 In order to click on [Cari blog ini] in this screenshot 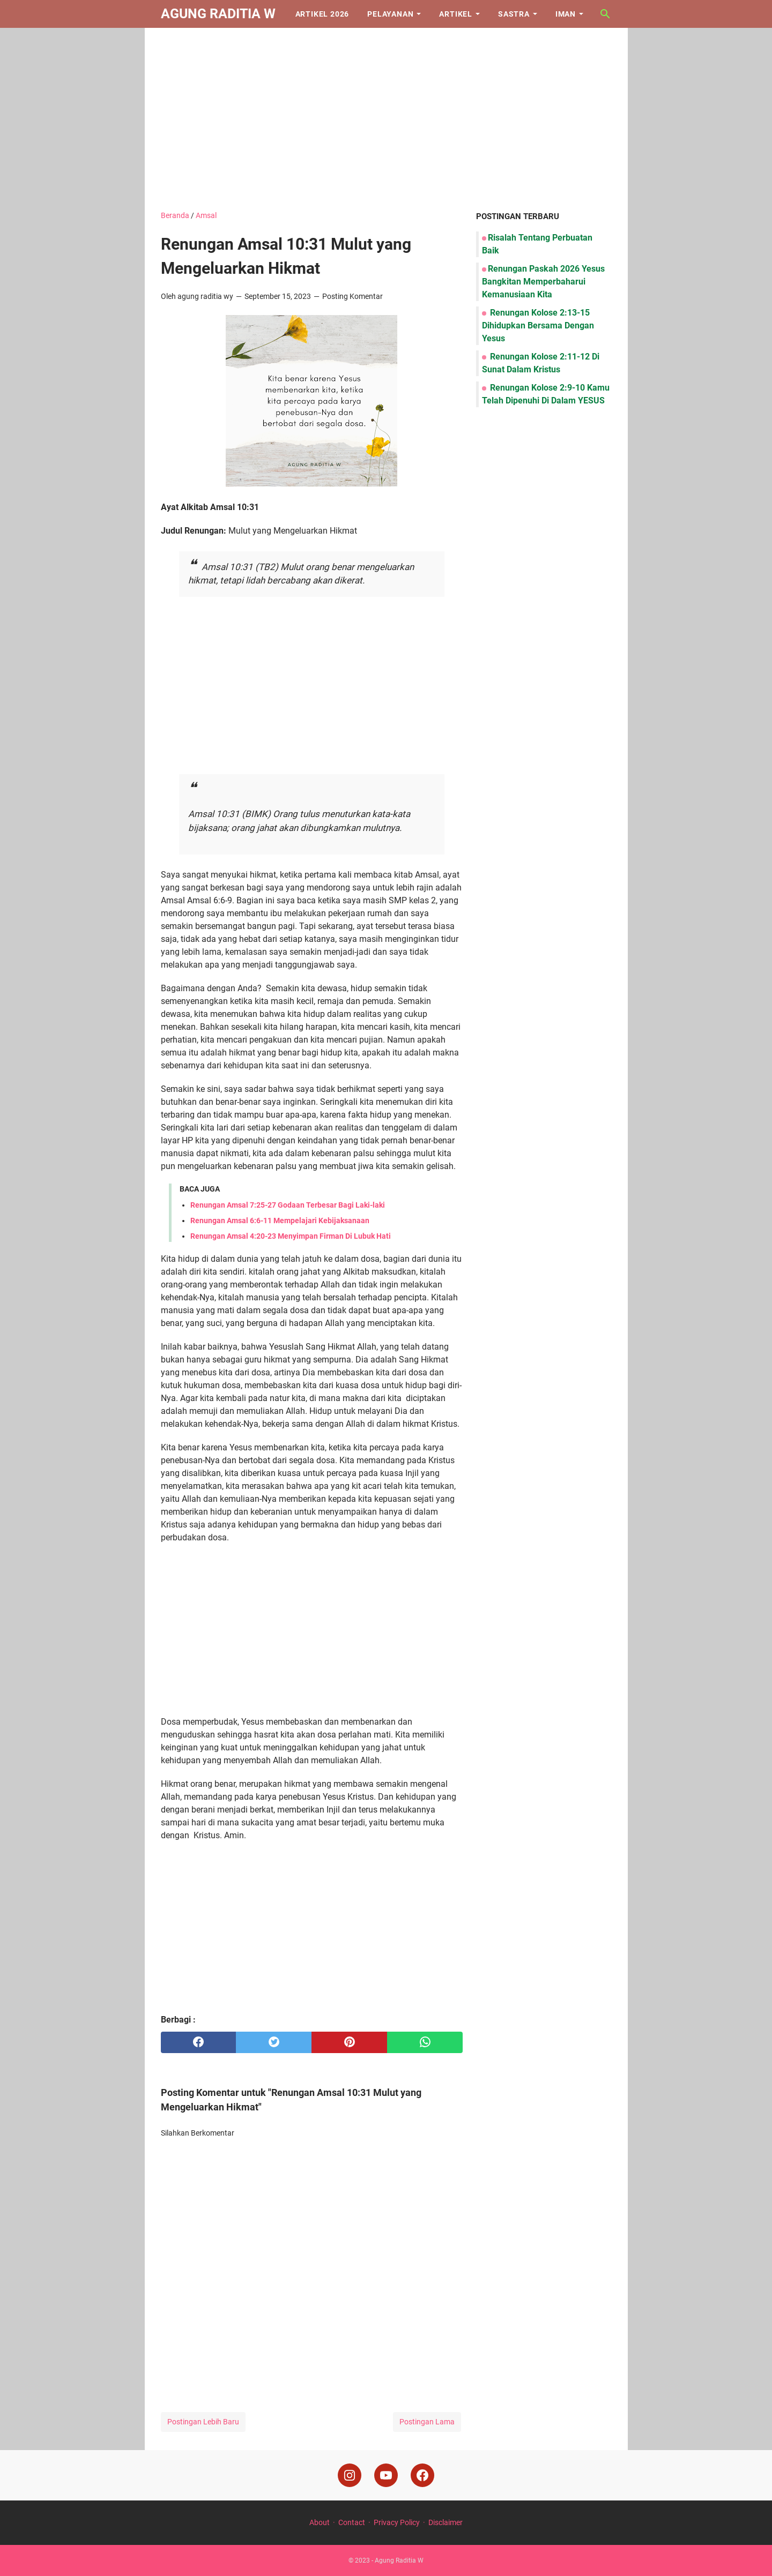, I will do `click(605, 14)`.